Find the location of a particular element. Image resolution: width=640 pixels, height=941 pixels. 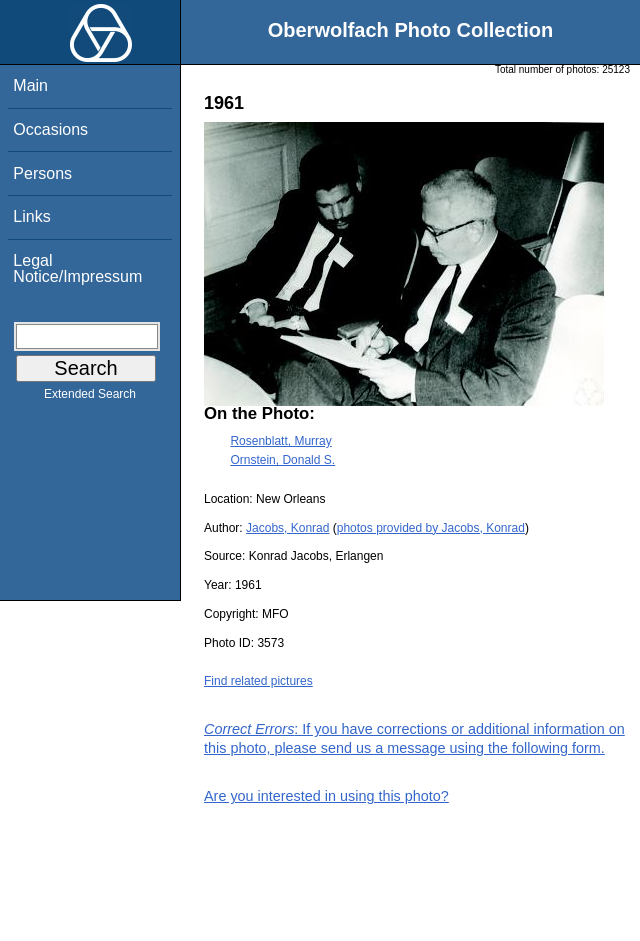

Jacobs, Konrad is located at coordinates (287, 528).